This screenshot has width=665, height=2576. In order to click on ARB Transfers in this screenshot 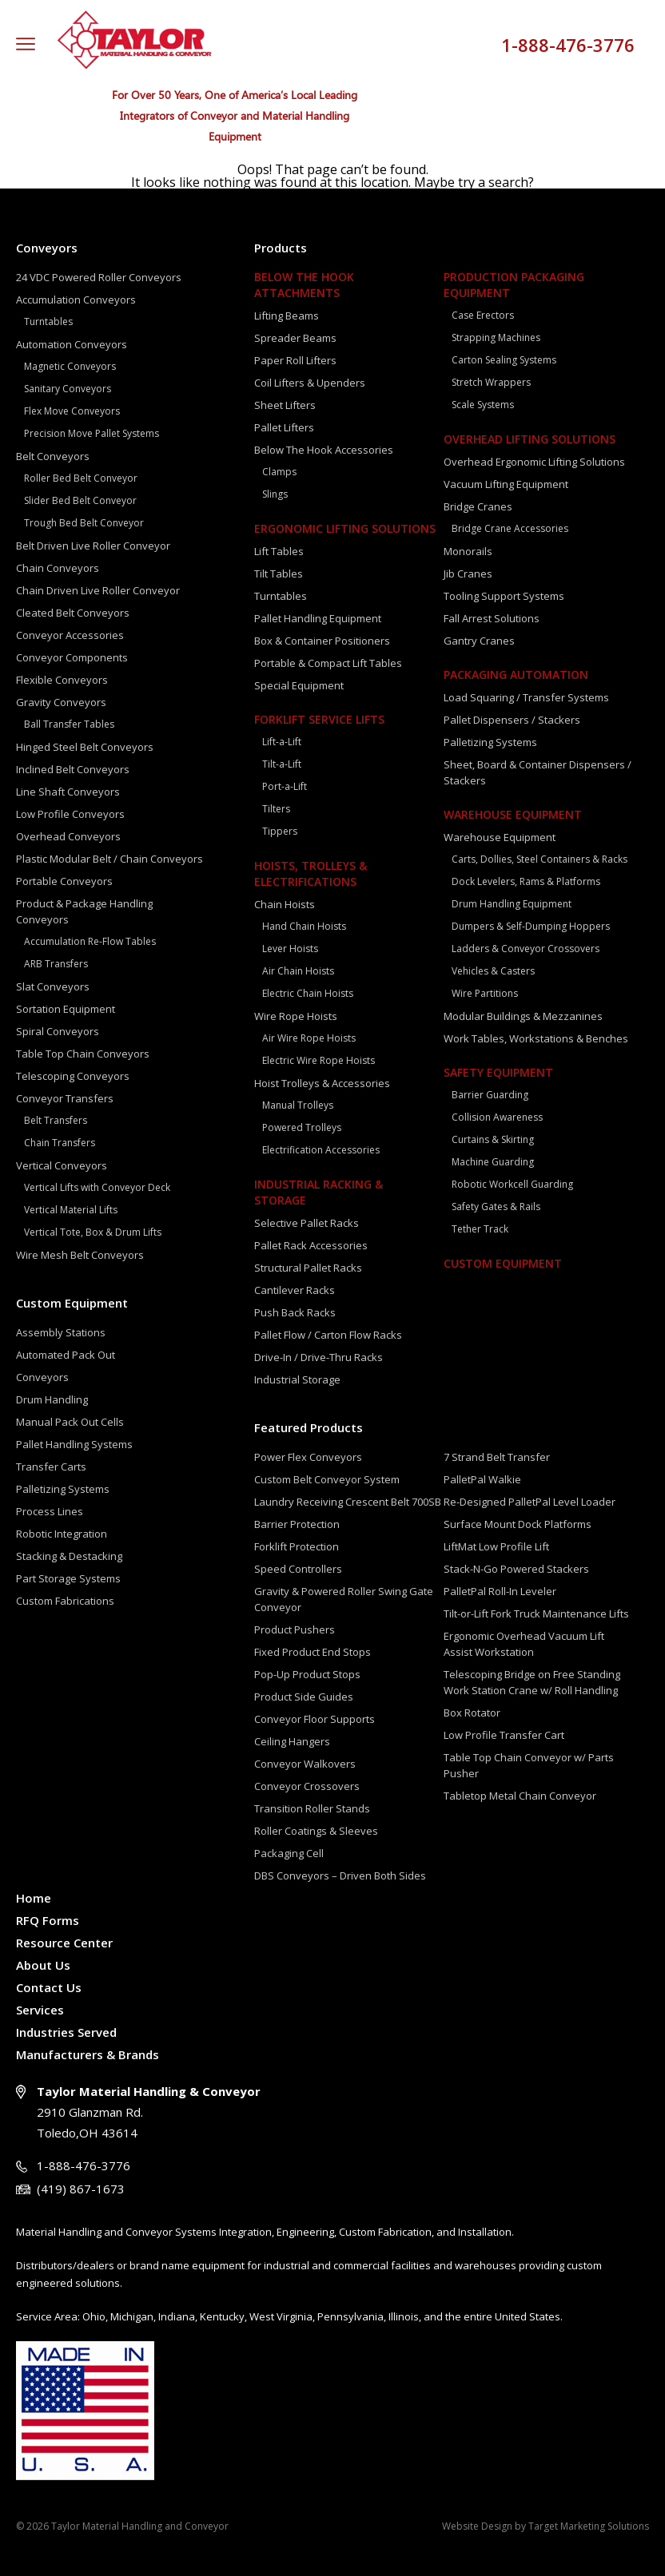, I will do `click(56, 963)`.